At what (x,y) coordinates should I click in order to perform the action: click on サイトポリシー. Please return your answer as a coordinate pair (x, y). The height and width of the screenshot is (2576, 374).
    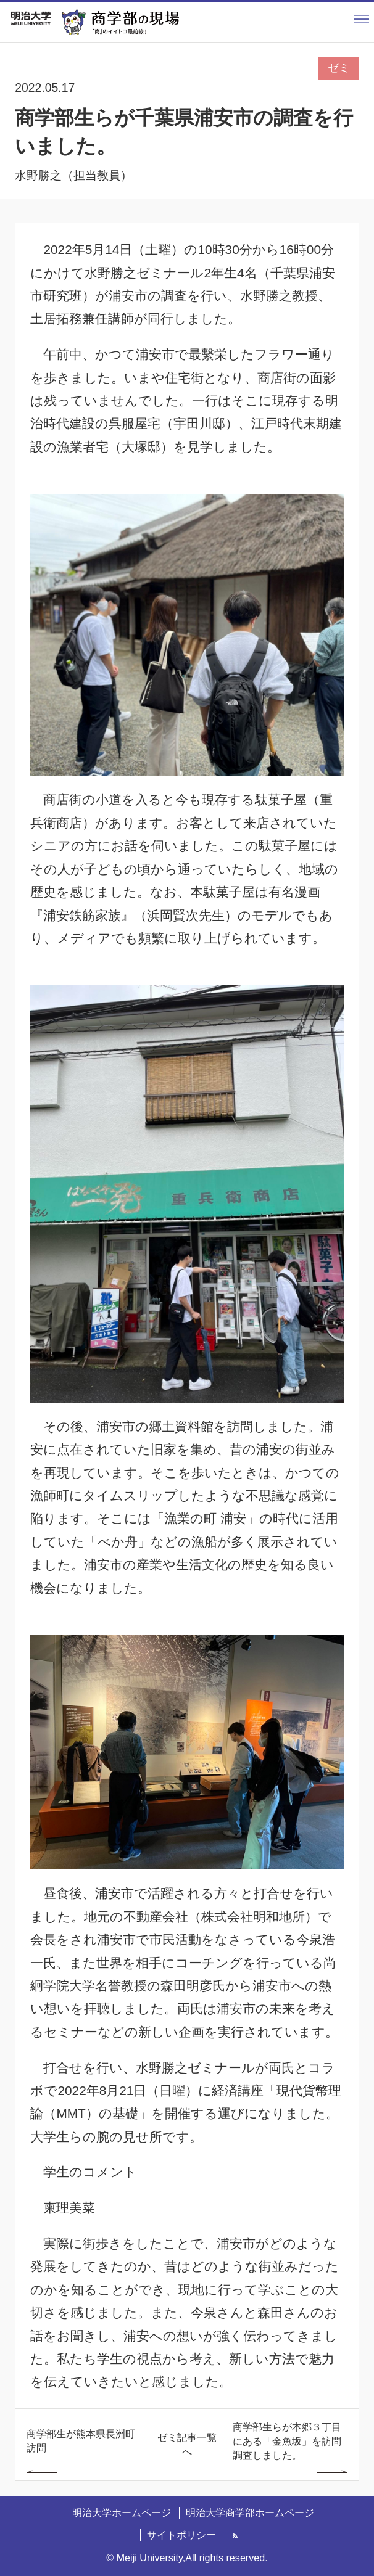
    Looking at the image, I should click on (181, 2534).